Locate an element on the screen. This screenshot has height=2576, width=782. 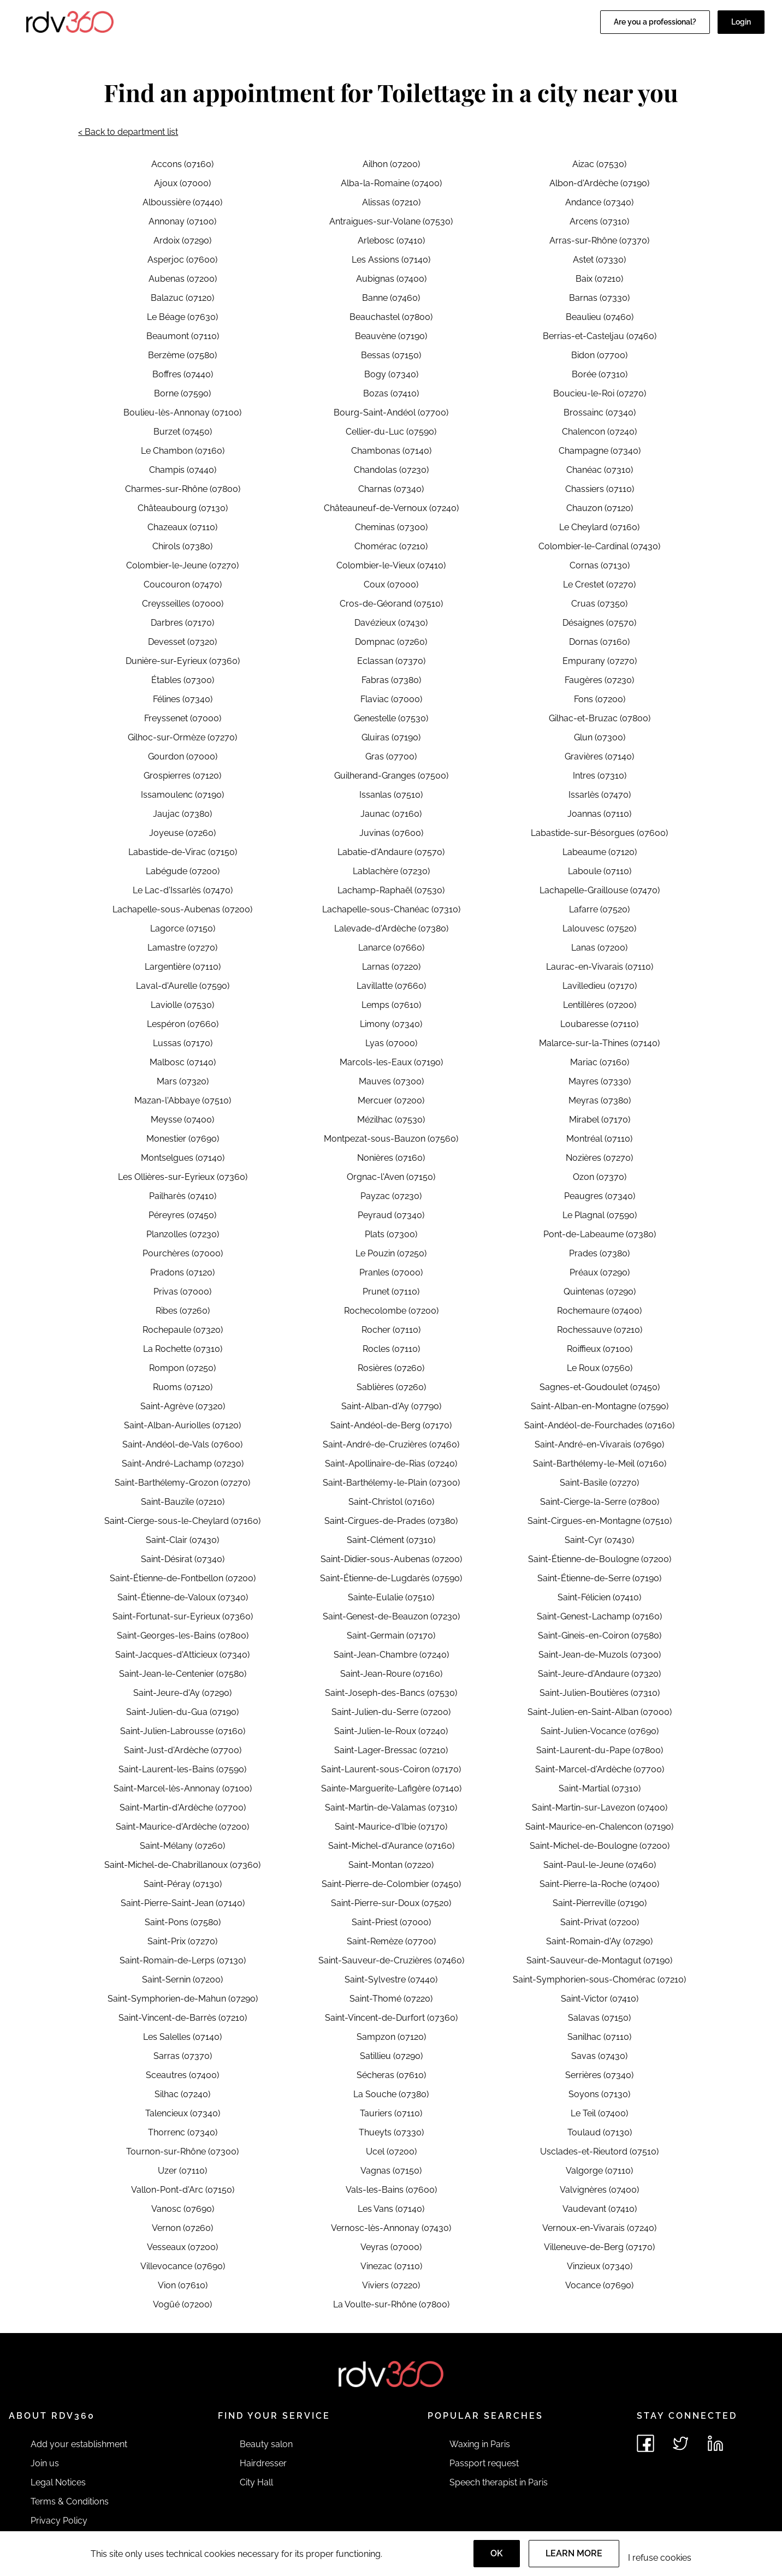
Péreyres (07450) is located at coordinates (182, 1215).